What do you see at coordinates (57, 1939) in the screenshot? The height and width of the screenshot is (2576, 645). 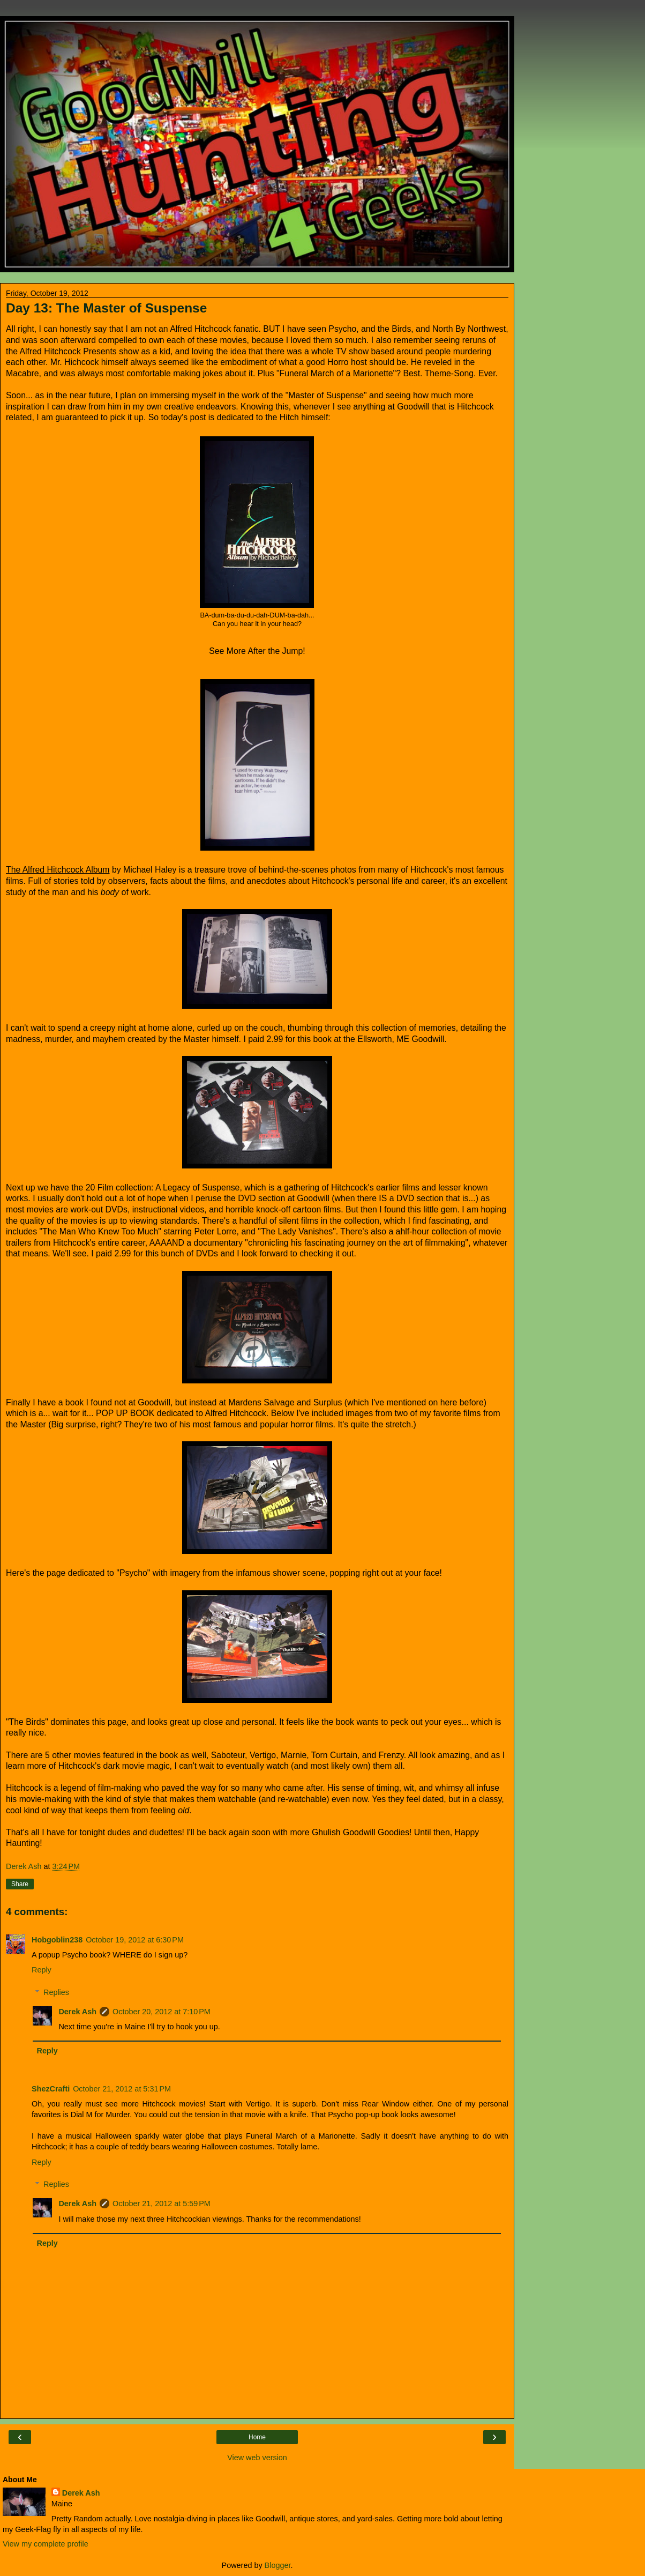 I see `Hobgoblin238` at bounding box center [57, 1939].